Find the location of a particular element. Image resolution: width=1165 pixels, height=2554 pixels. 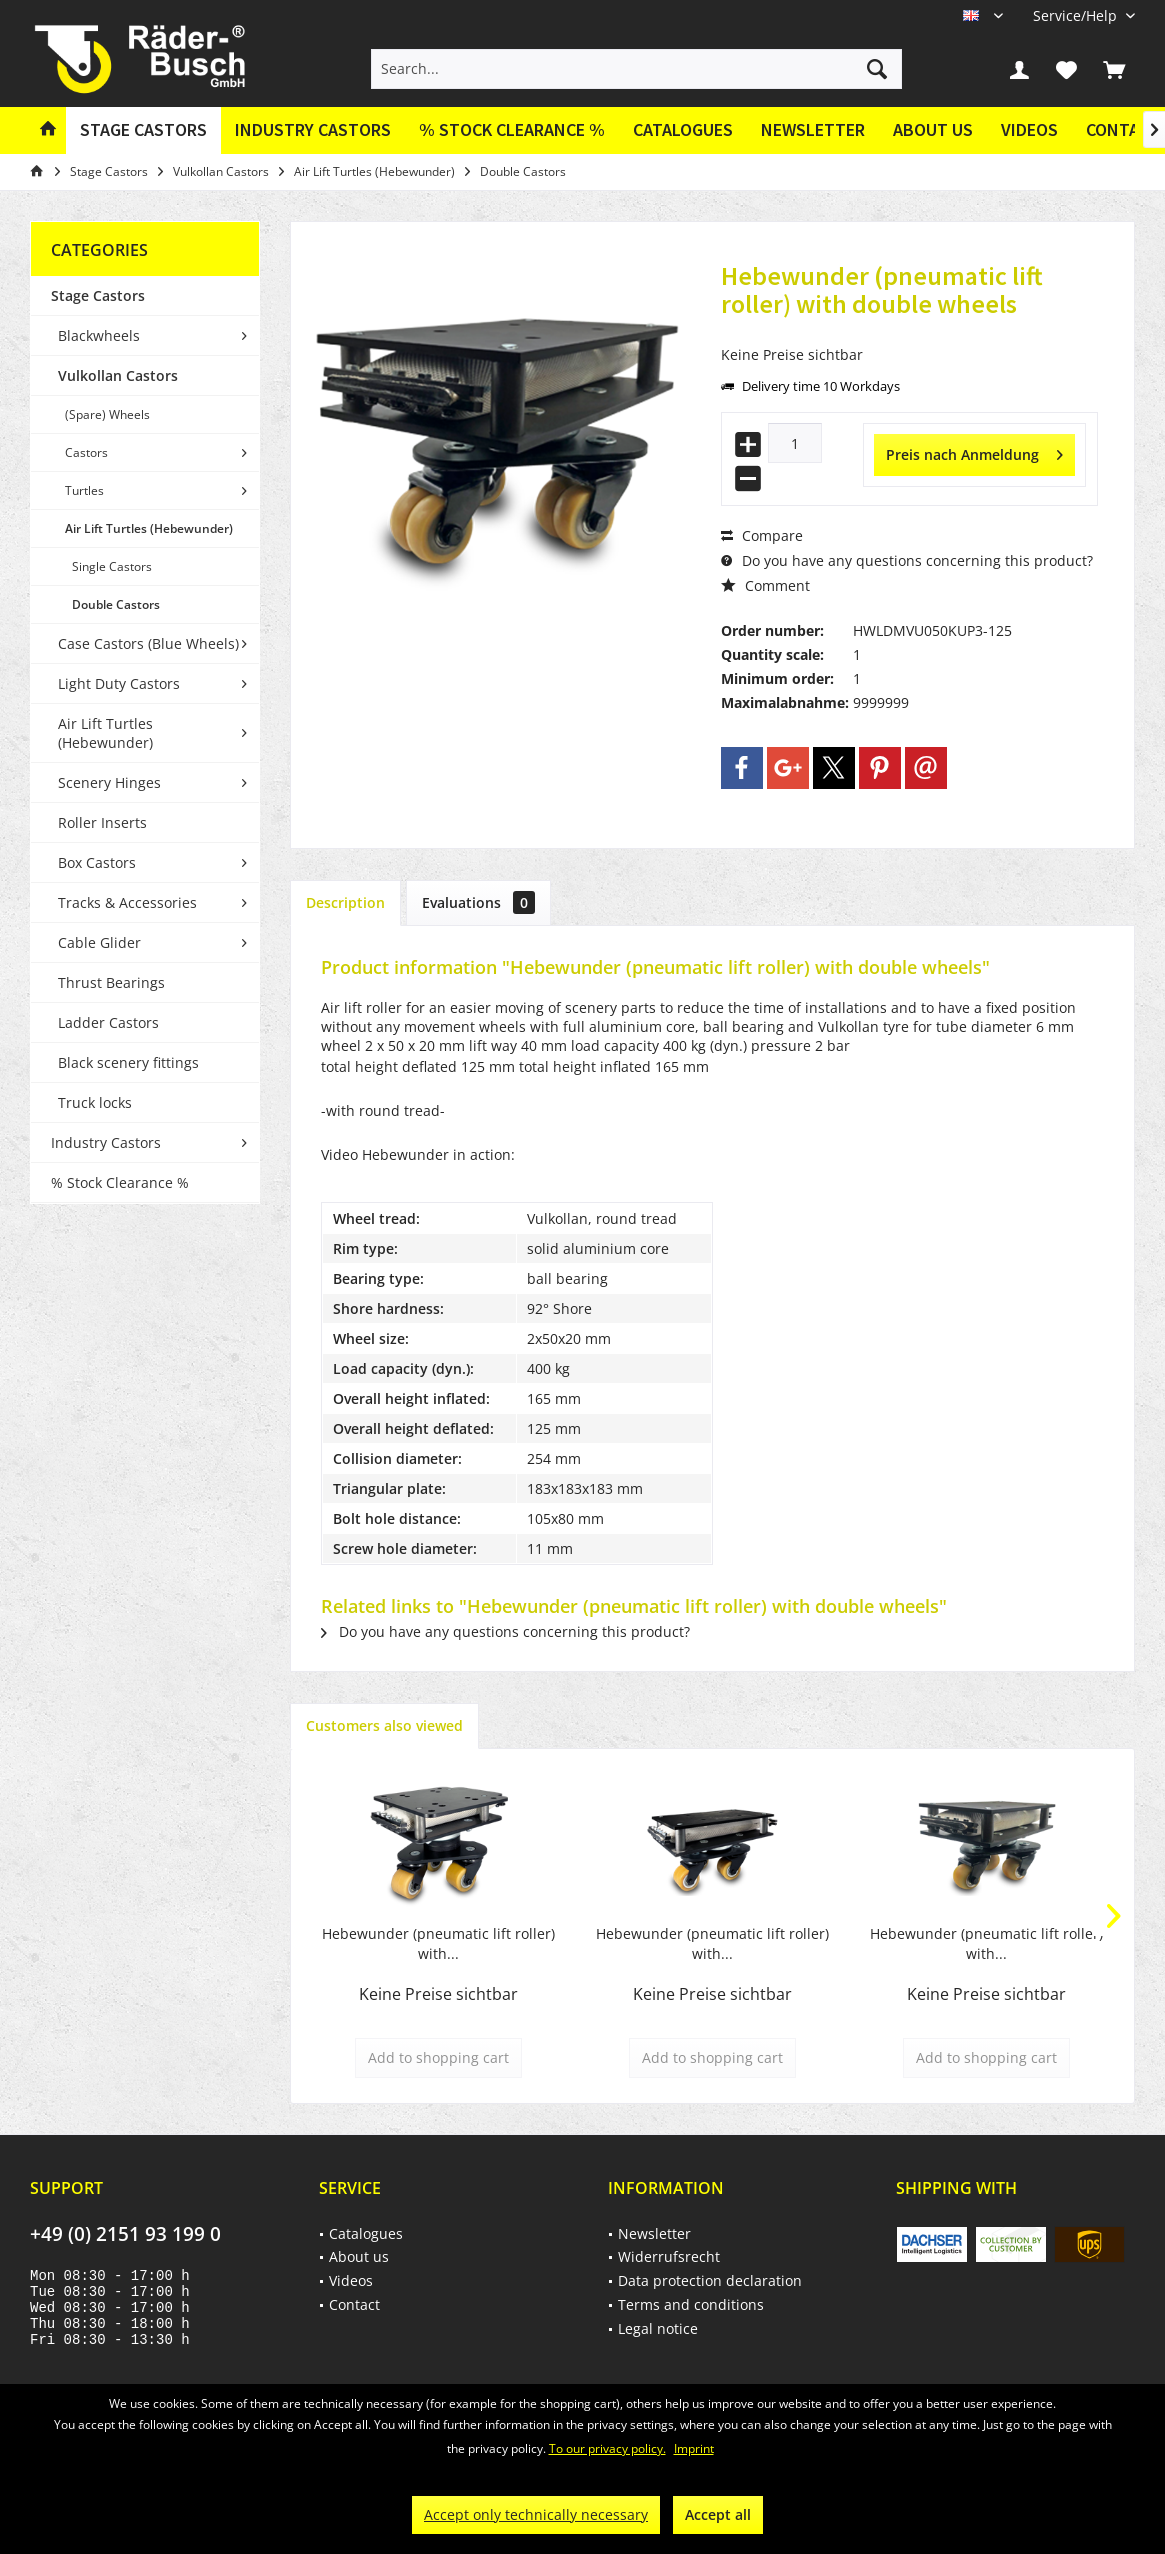

+49 (0) 2151 93 199 0 is located at coordinates (125, 2234).